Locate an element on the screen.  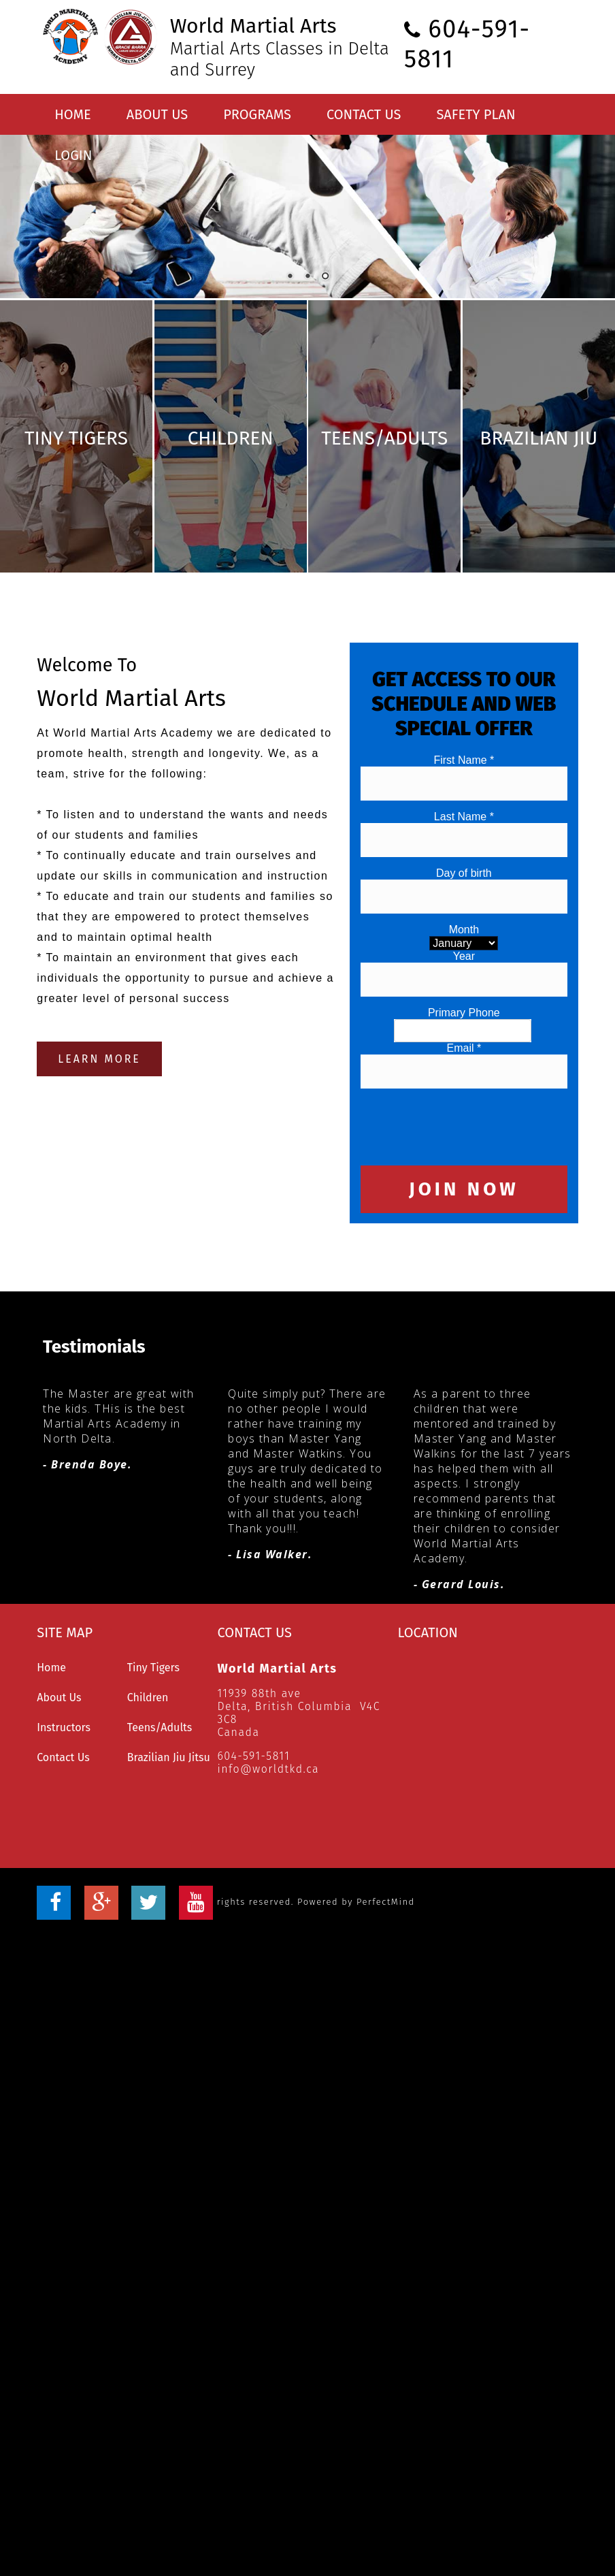
Tiny Tigers is located at coordinates (153, 1621).